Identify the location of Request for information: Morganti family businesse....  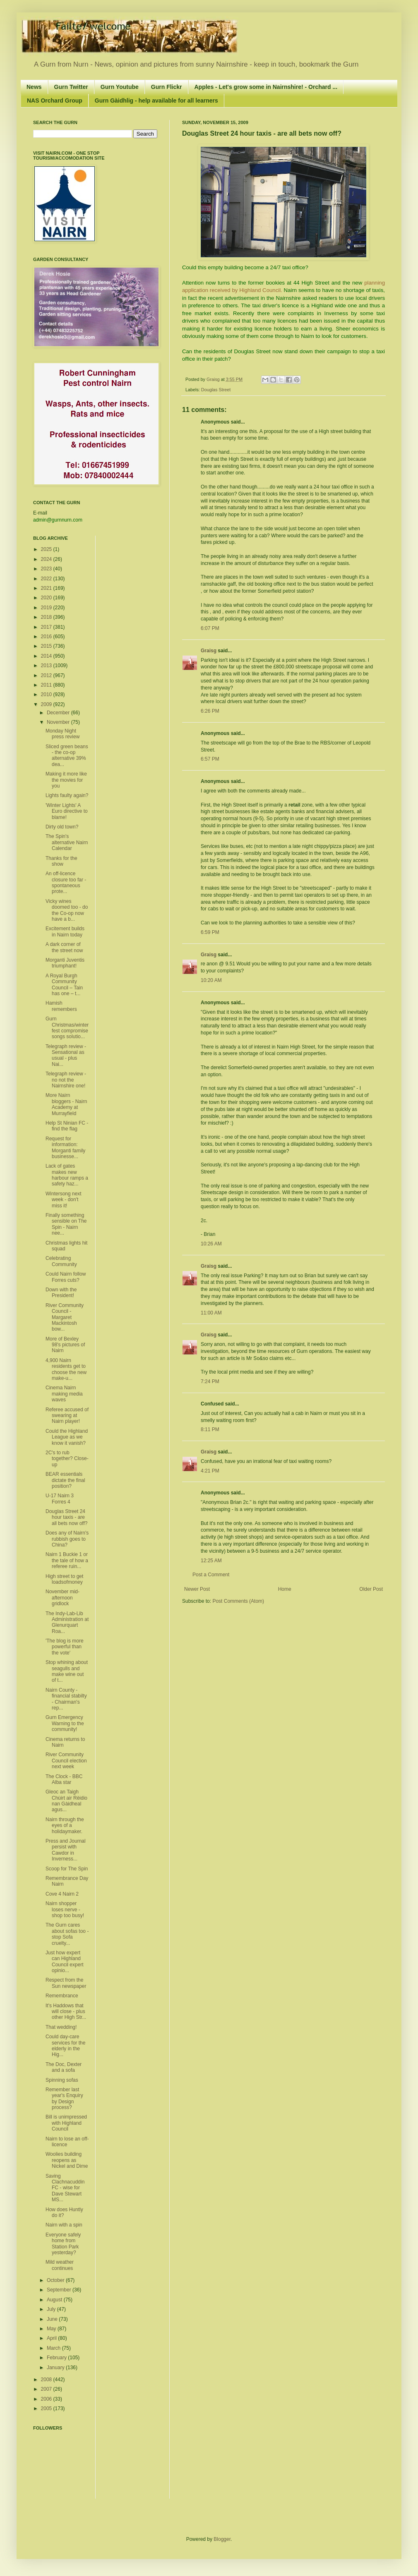
(65, 1147).